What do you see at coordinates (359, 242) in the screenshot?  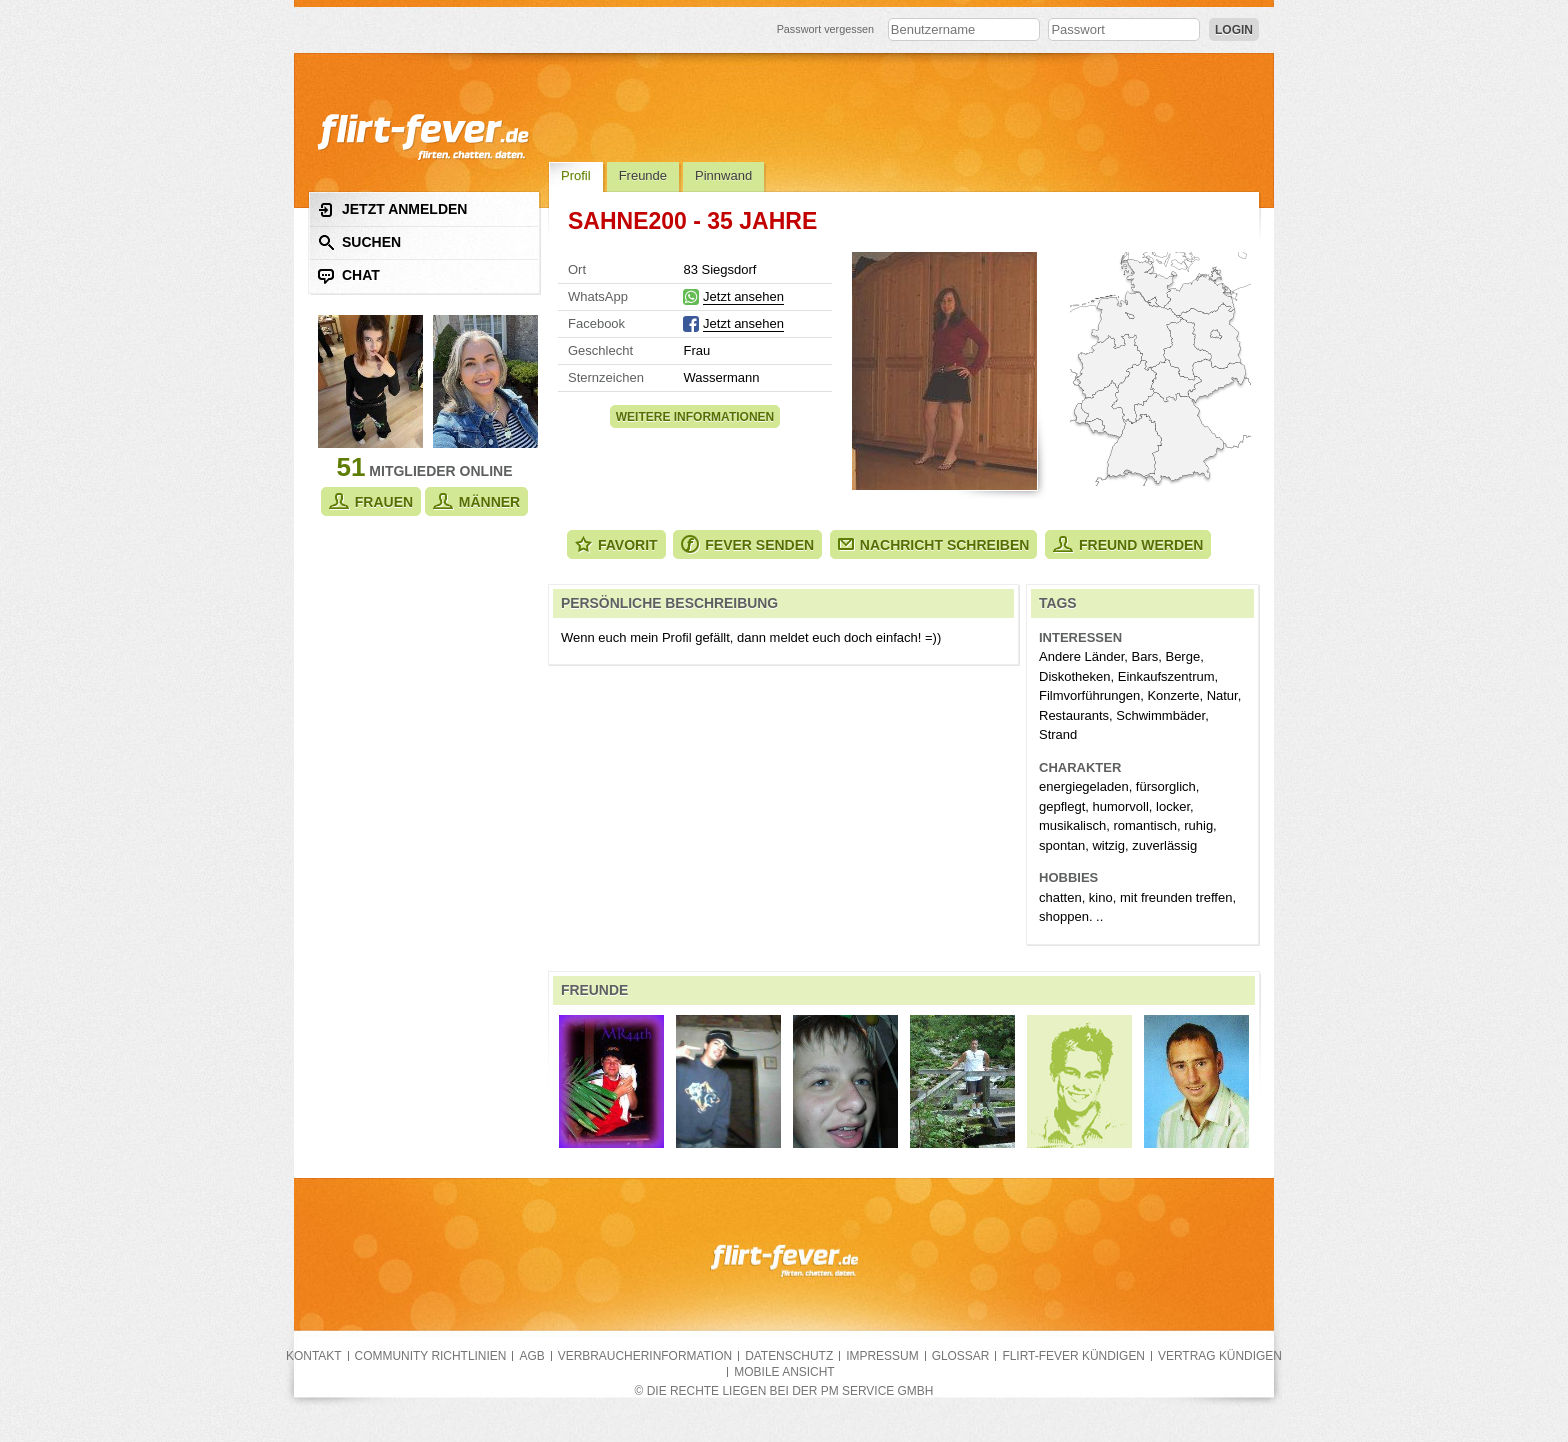 I see `Suchen` at bounding box center [359, 242].